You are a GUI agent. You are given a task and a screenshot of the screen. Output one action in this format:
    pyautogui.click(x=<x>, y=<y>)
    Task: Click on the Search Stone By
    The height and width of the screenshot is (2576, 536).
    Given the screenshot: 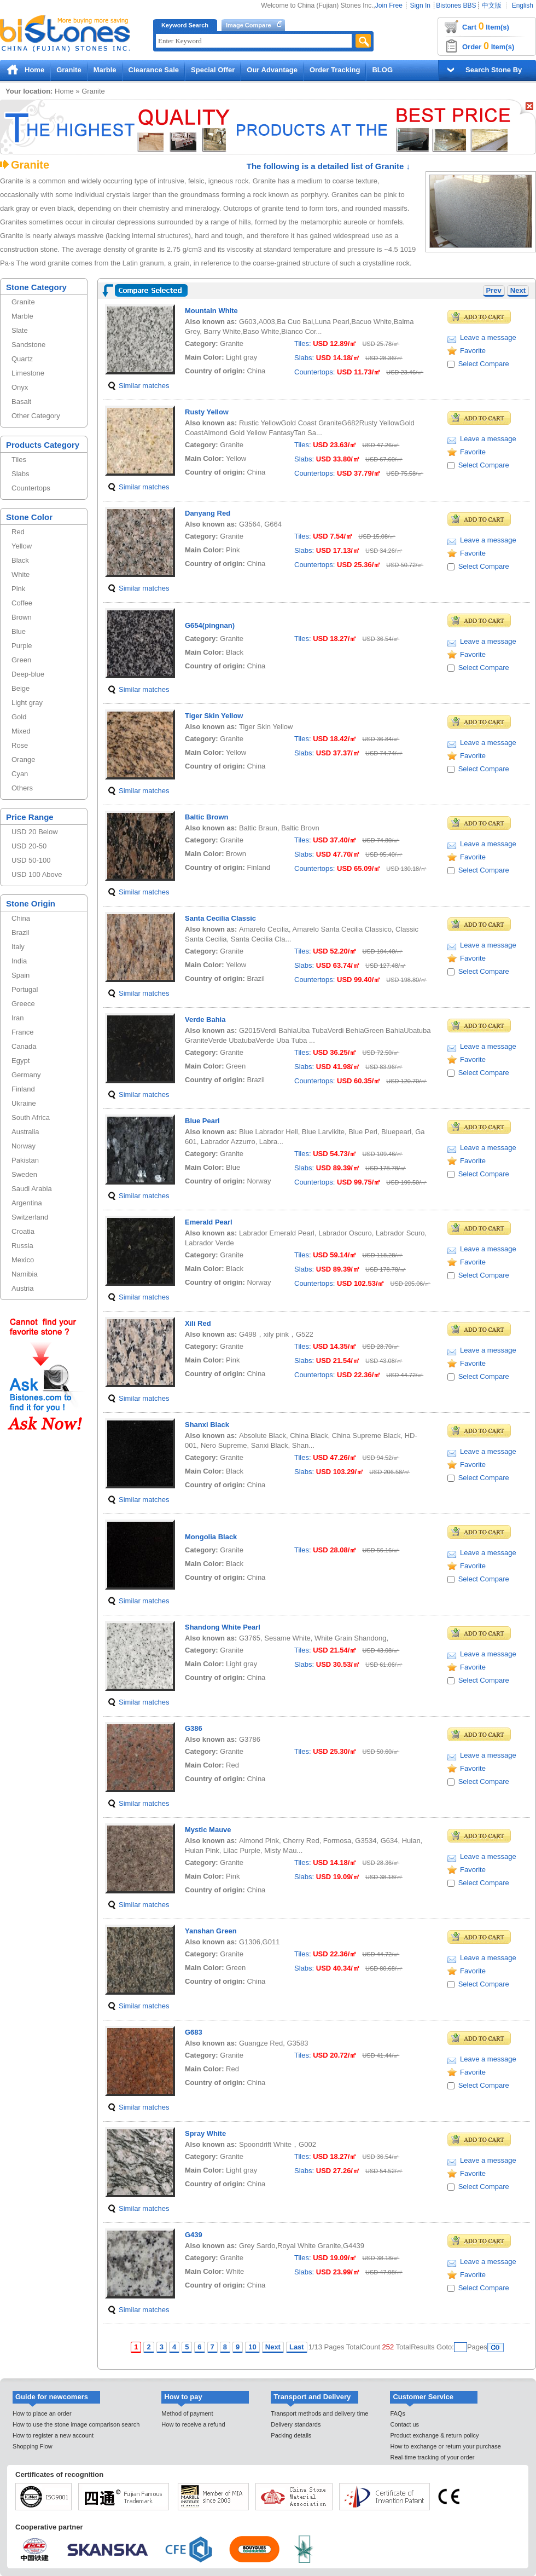 What is the action you would take?
    pyautogui.click(x=493, y=70)
    